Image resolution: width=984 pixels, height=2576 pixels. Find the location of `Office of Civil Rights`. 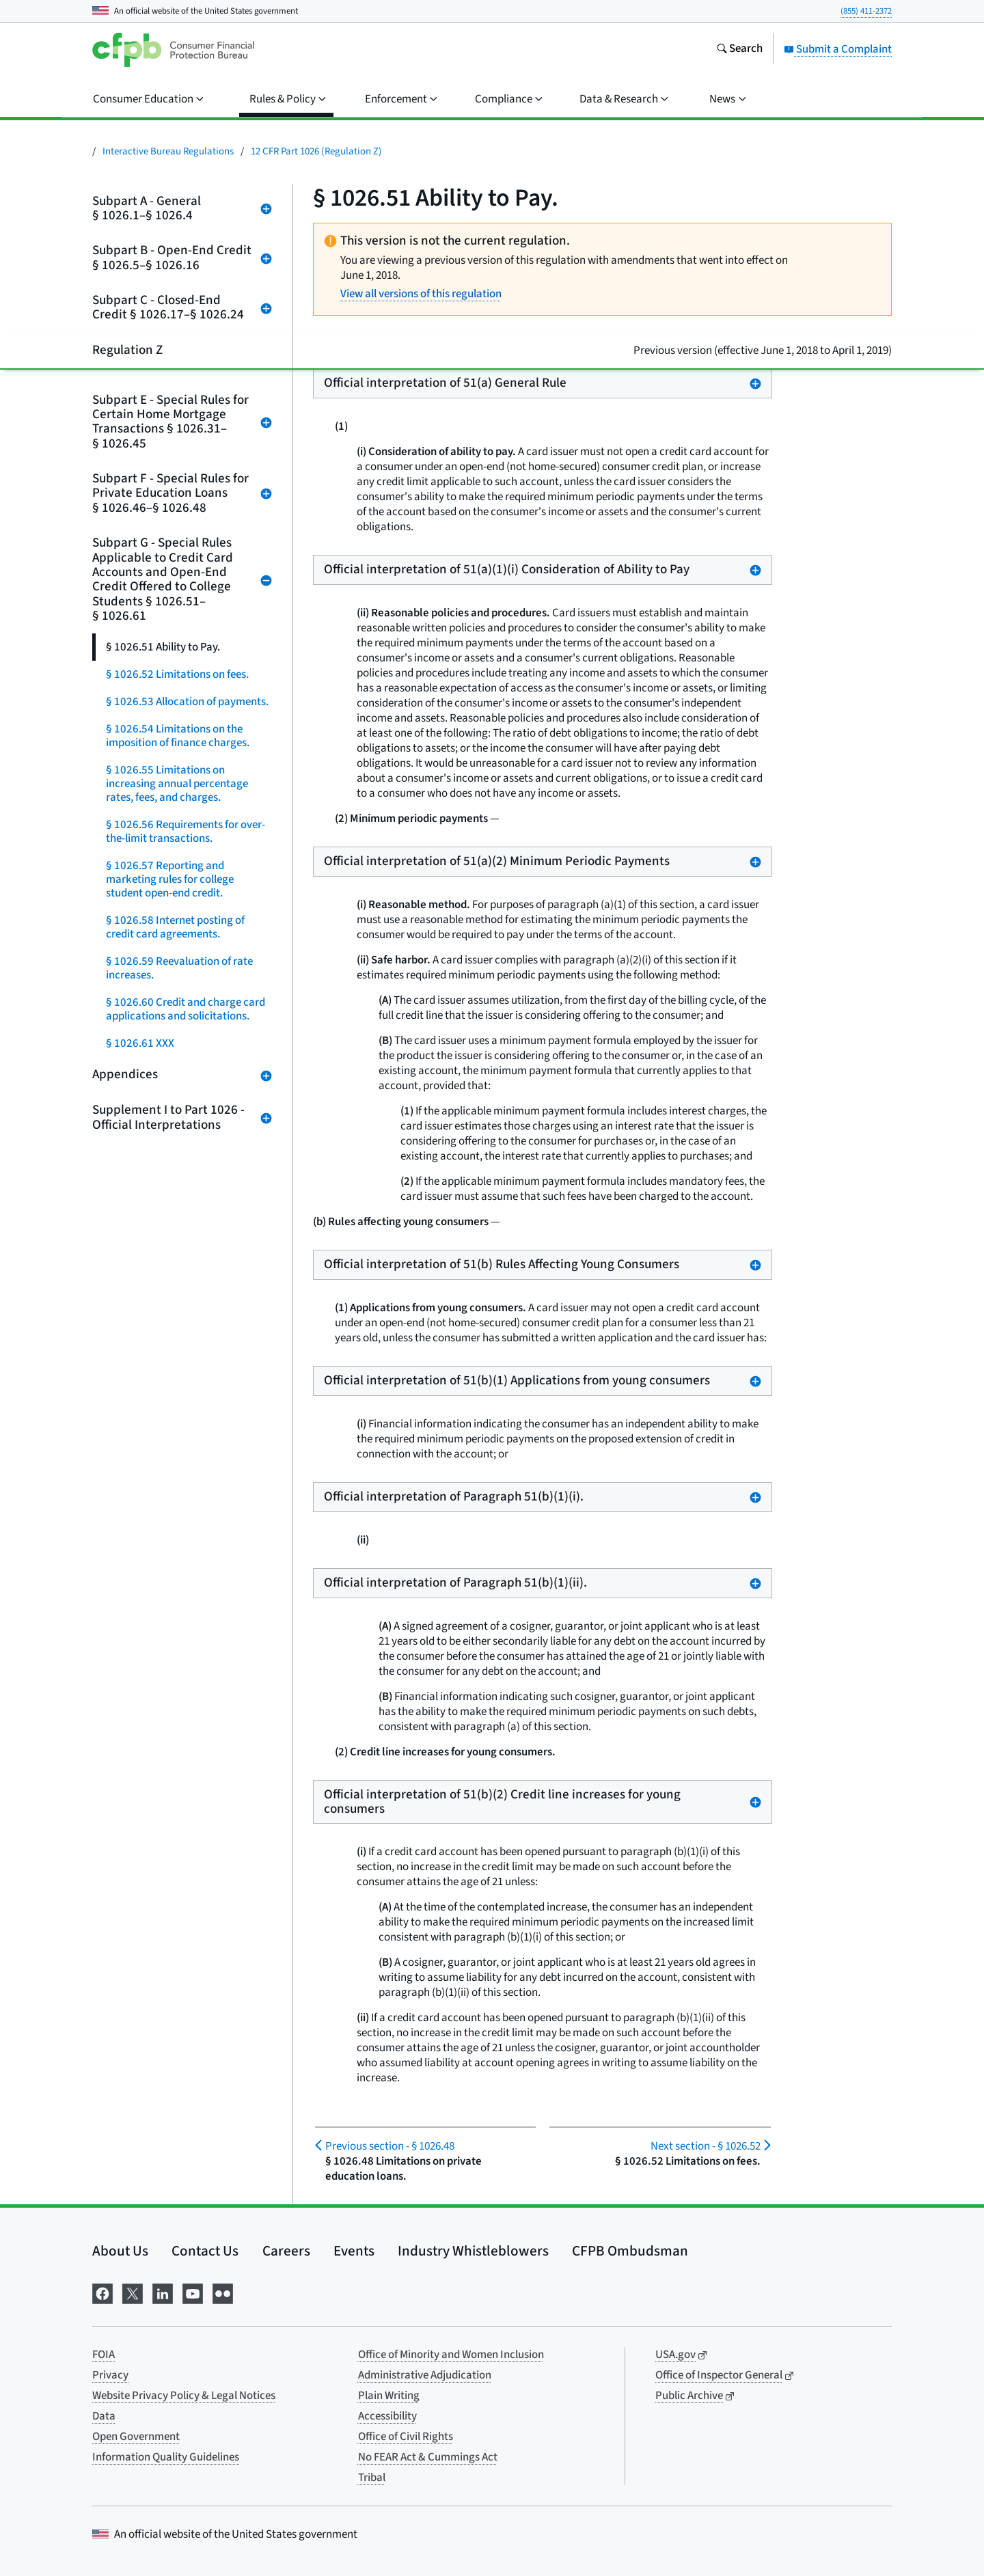

Office of Civil Rights is located at coordinates (405, 2436).